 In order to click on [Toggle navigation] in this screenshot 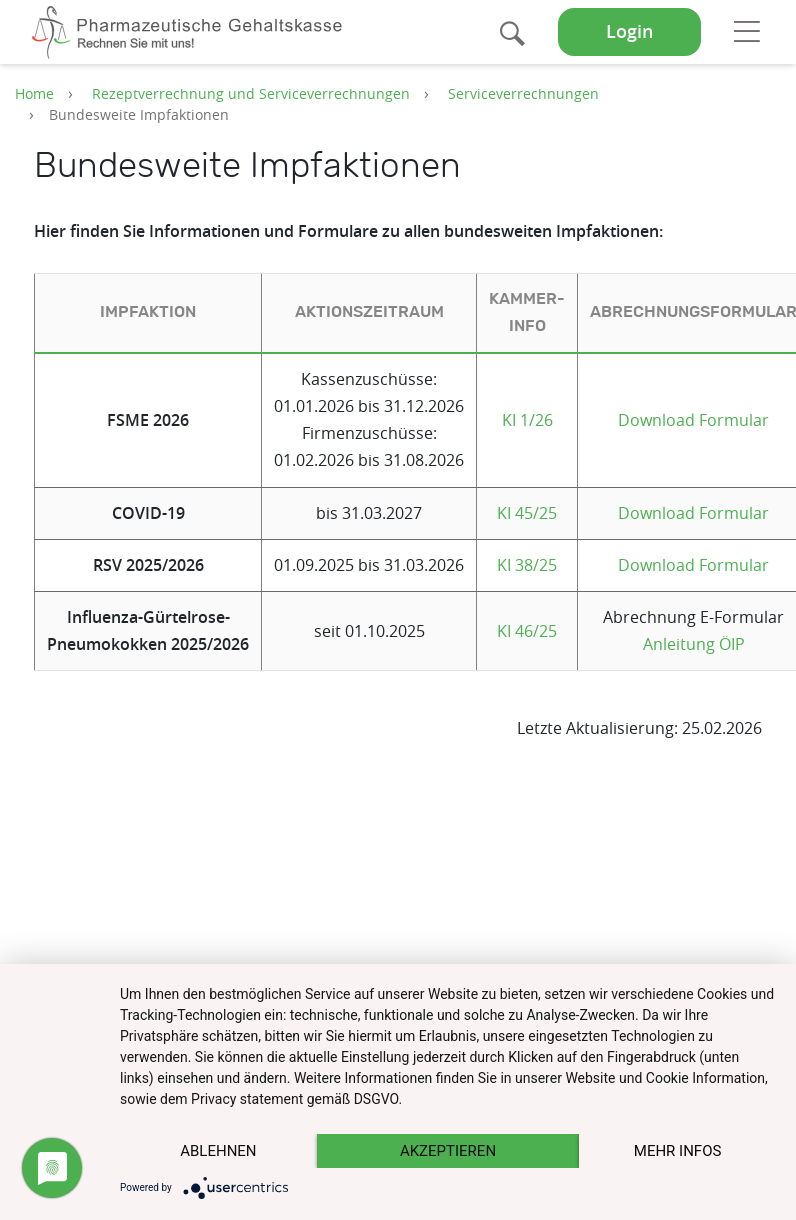, I will do `click(746, 31)`.